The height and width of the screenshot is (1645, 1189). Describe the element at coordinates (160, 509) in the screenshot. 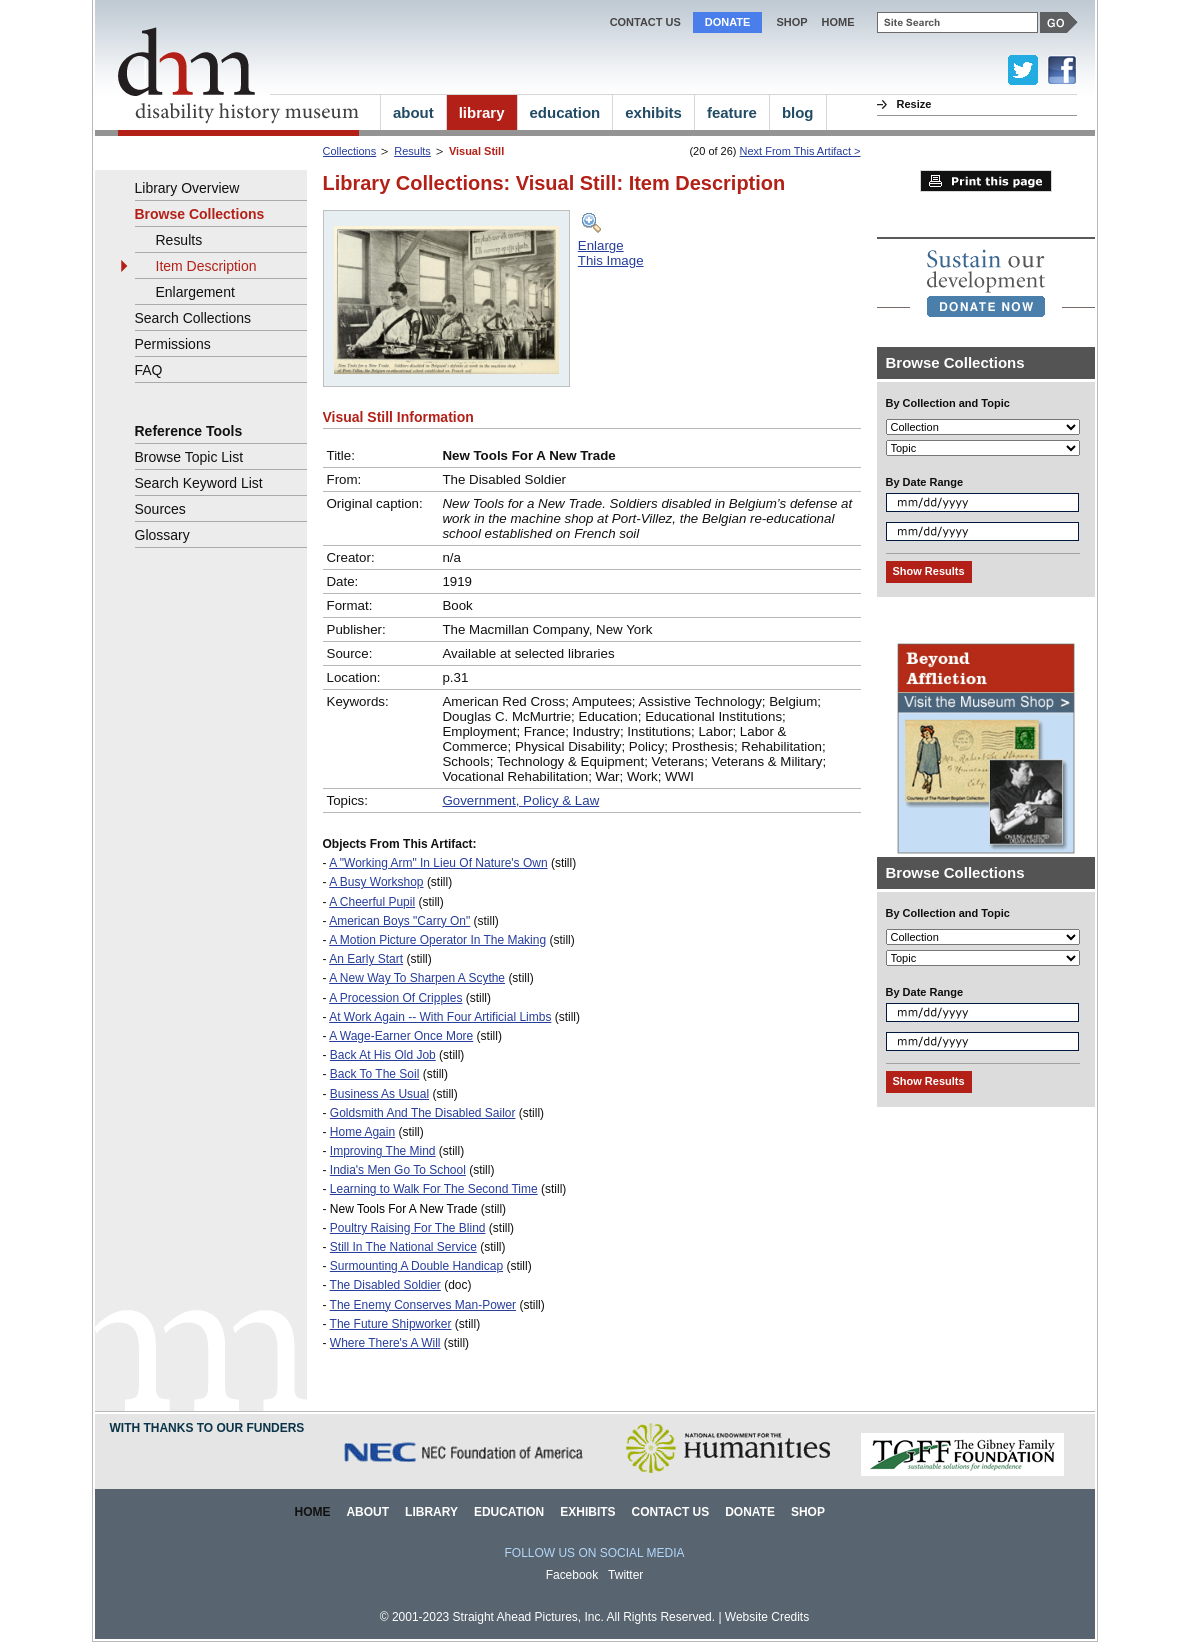

I see `Sources` at that location.